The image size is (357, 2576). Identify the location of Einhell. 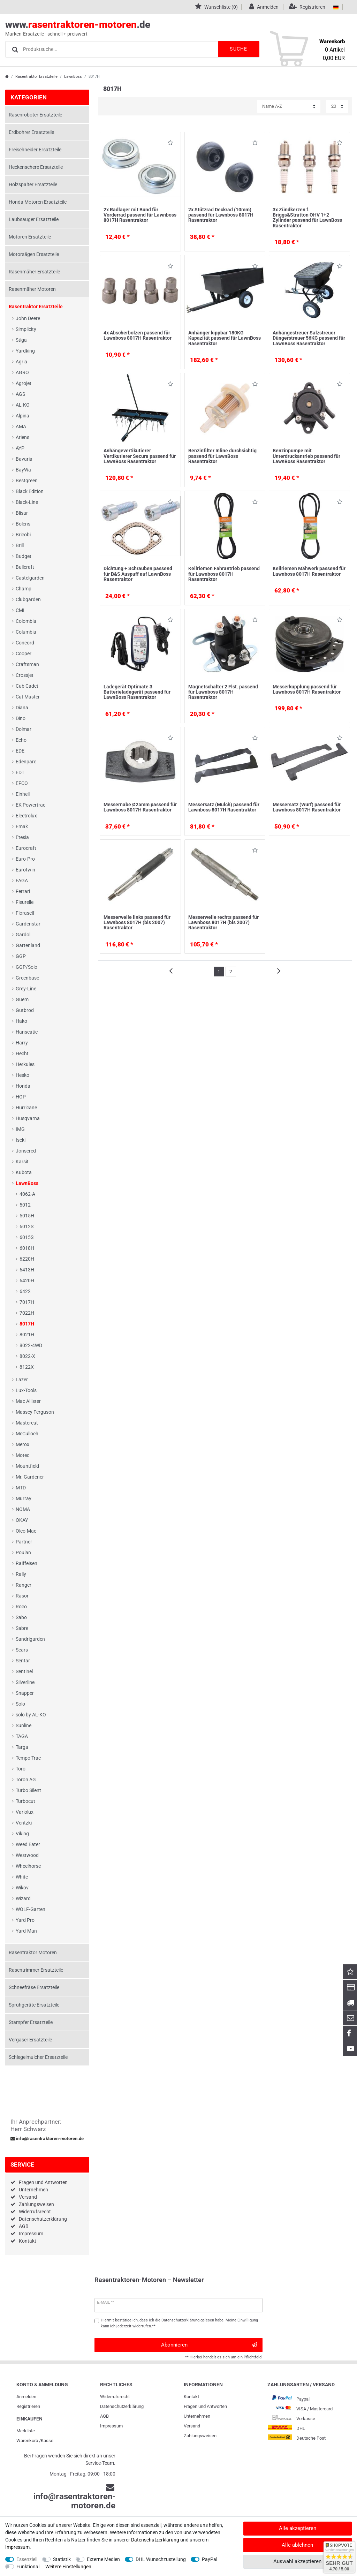
(23, 794).